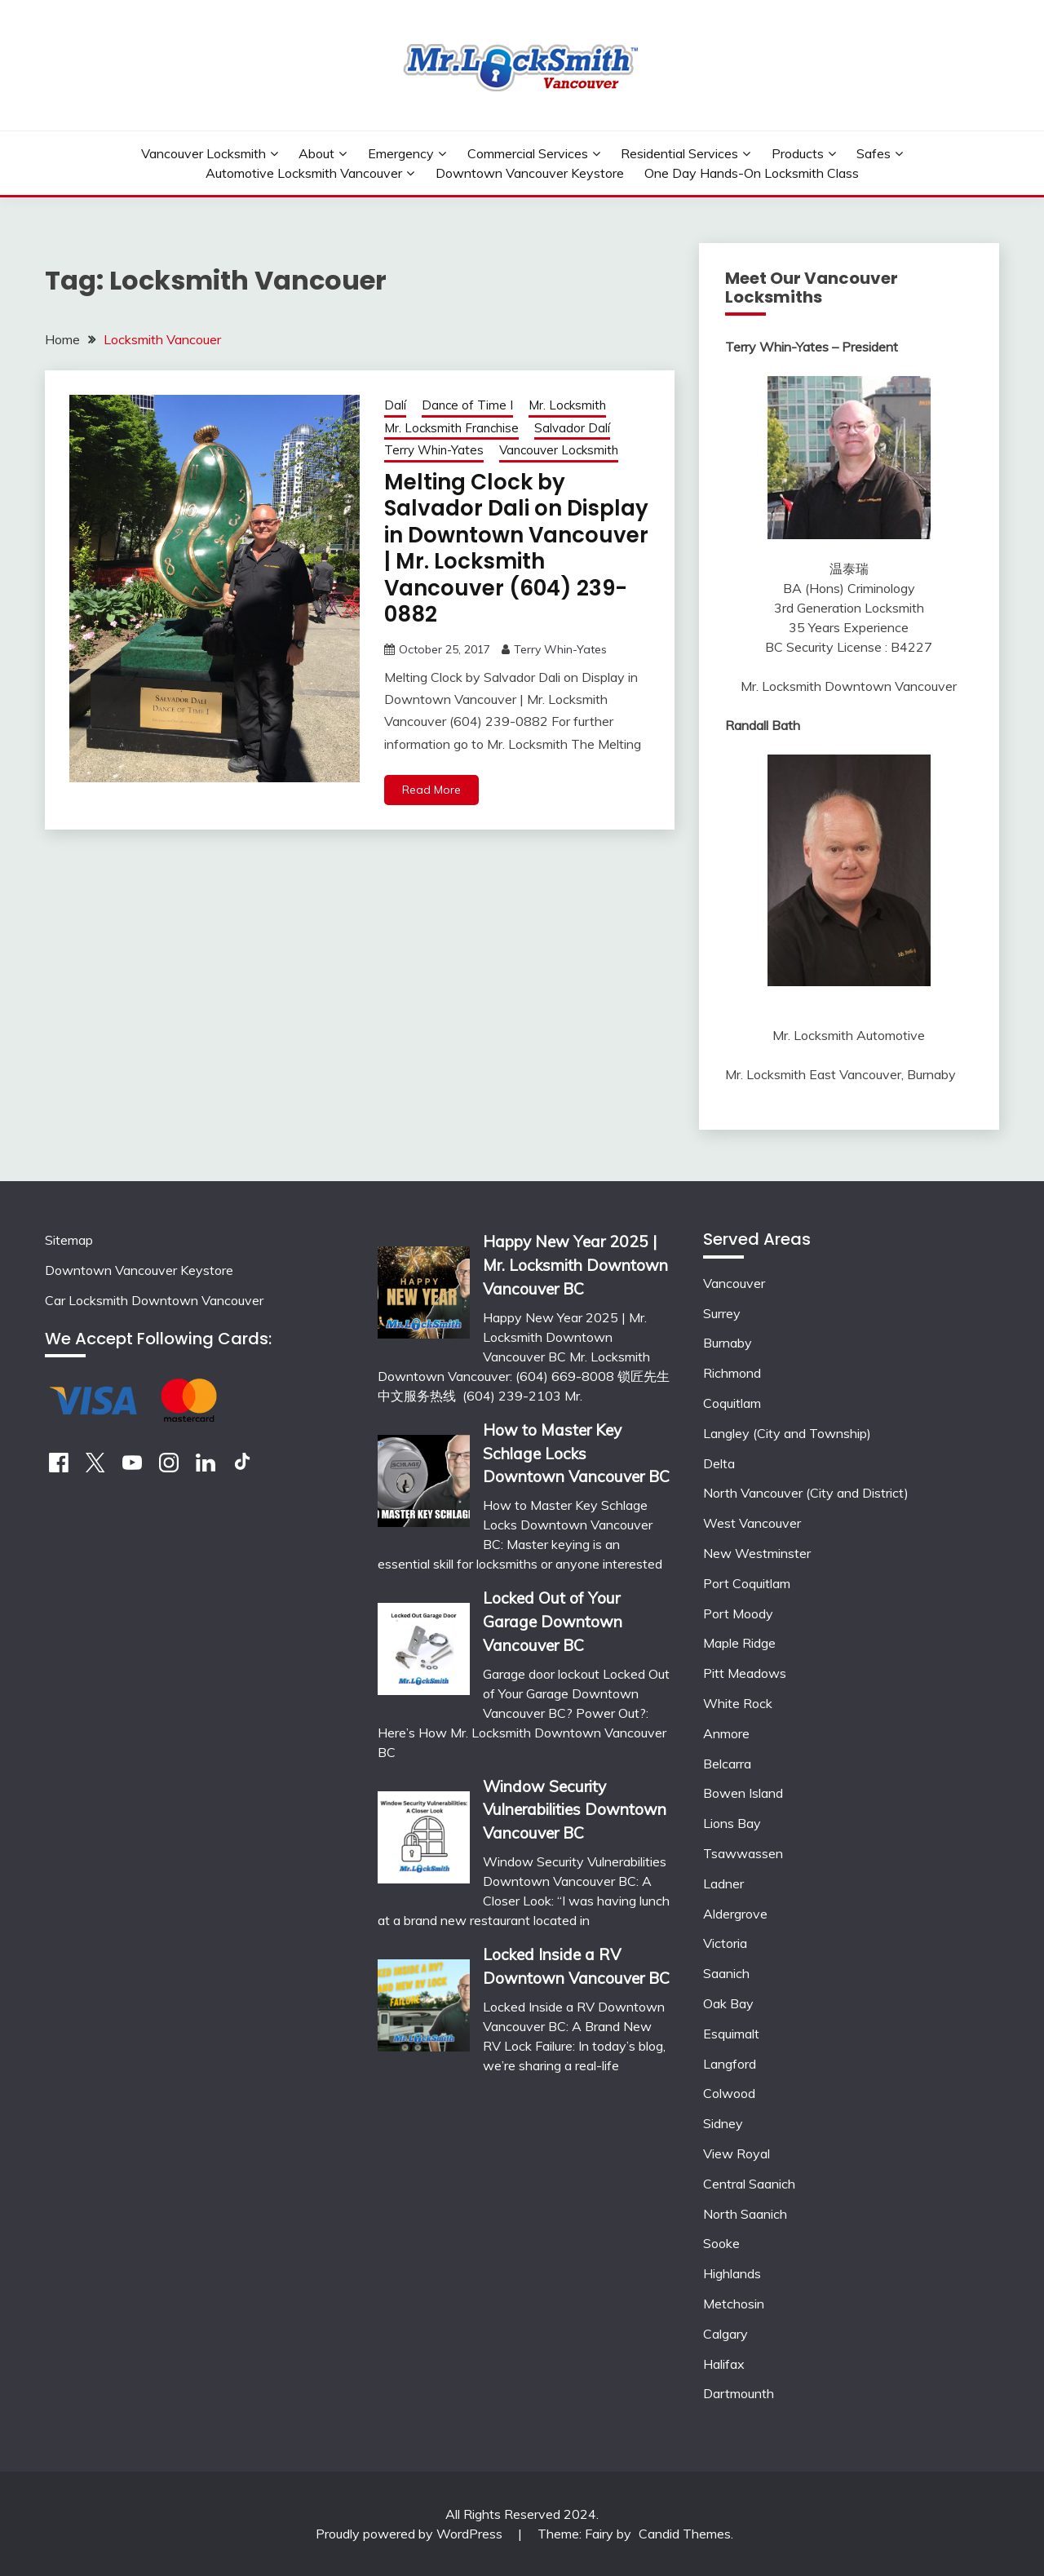 This screenshot has width=1044, height=2576. I want to click on Proudly powered by WordPress, so click(411, 2533).